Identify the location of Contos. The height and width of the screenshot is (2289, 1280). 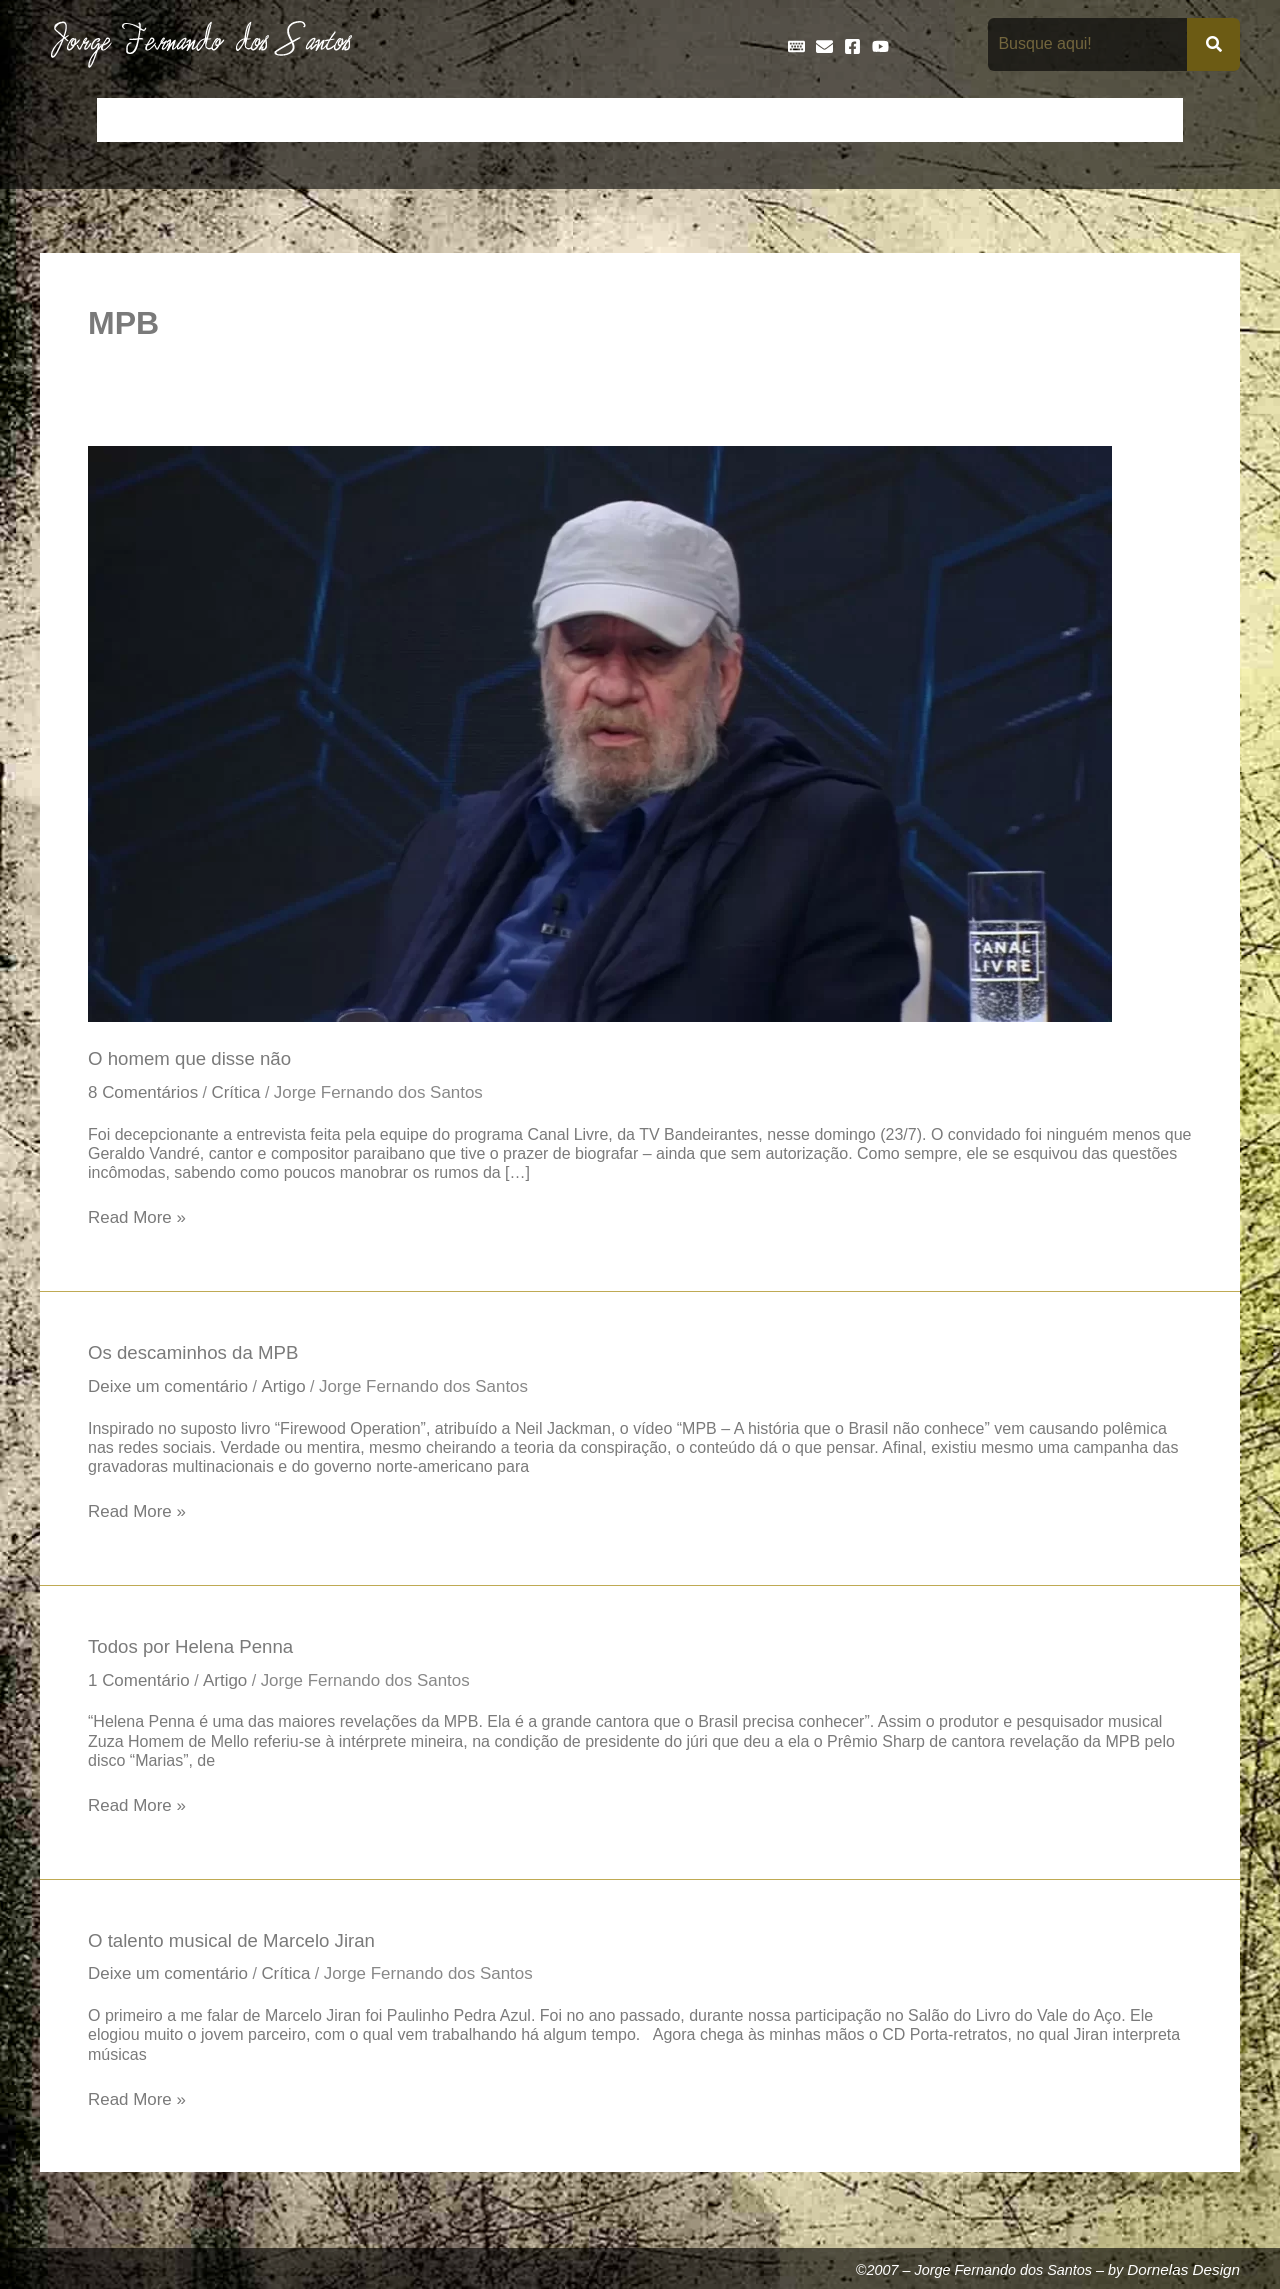
(325, 120).